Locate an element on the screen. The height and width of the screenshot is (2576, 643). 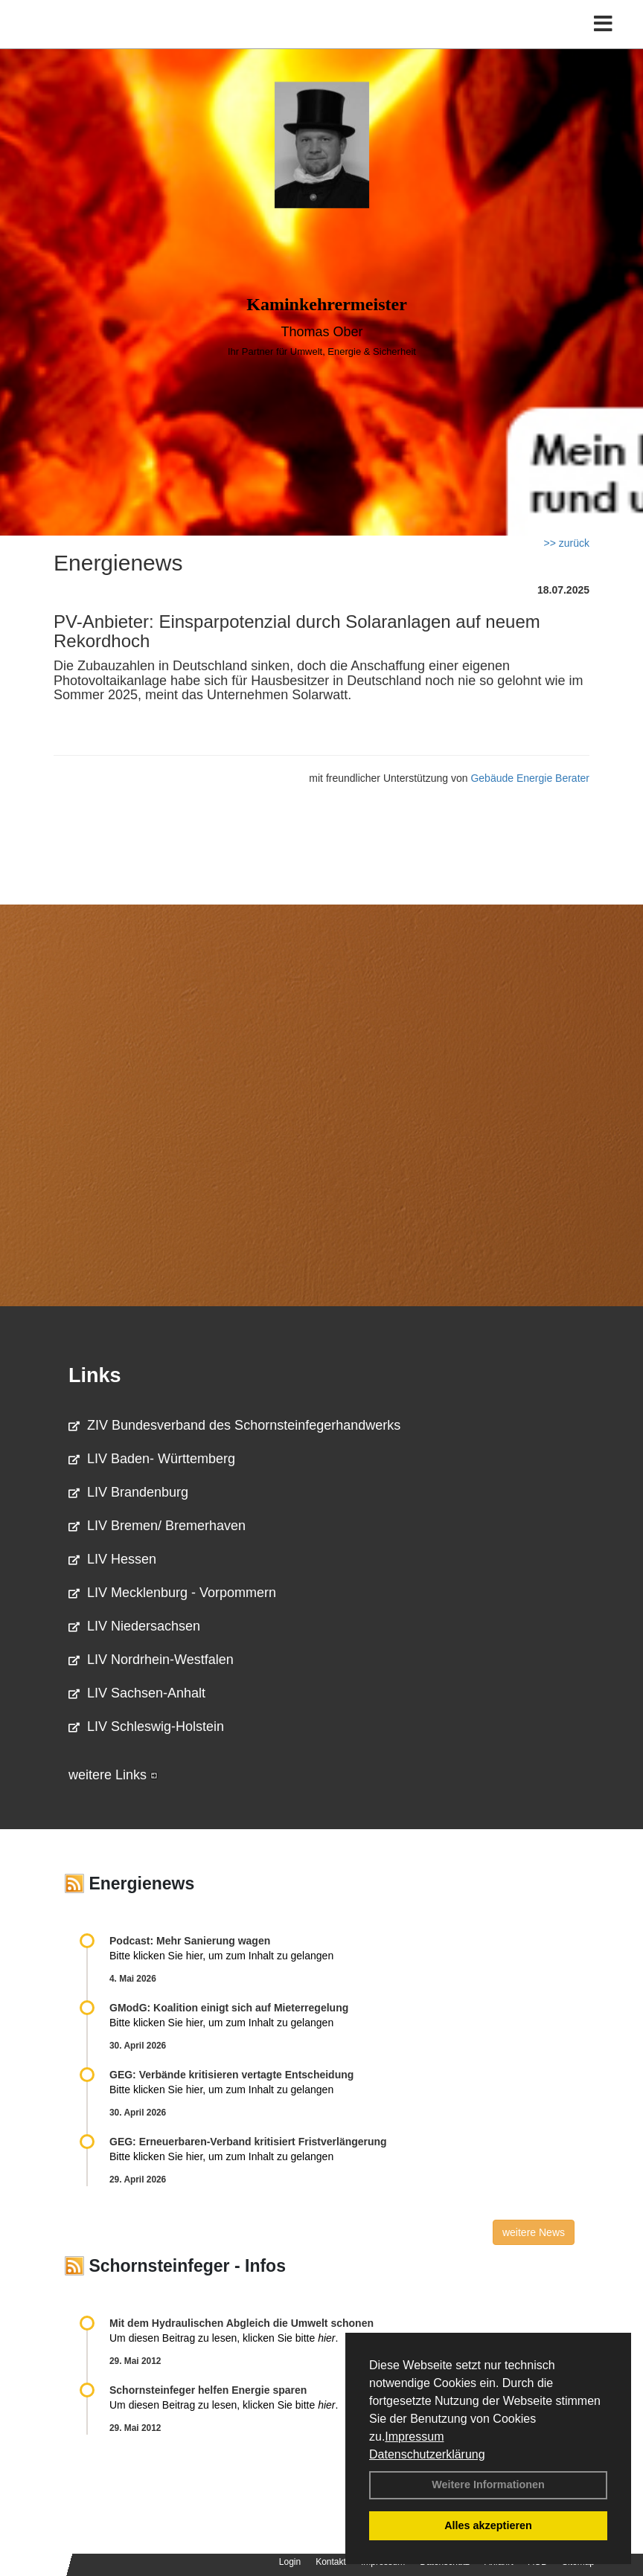
Mit dem Hydraulischen Abgleich die Umwelt schonen is located at coordinates (241, 2323).